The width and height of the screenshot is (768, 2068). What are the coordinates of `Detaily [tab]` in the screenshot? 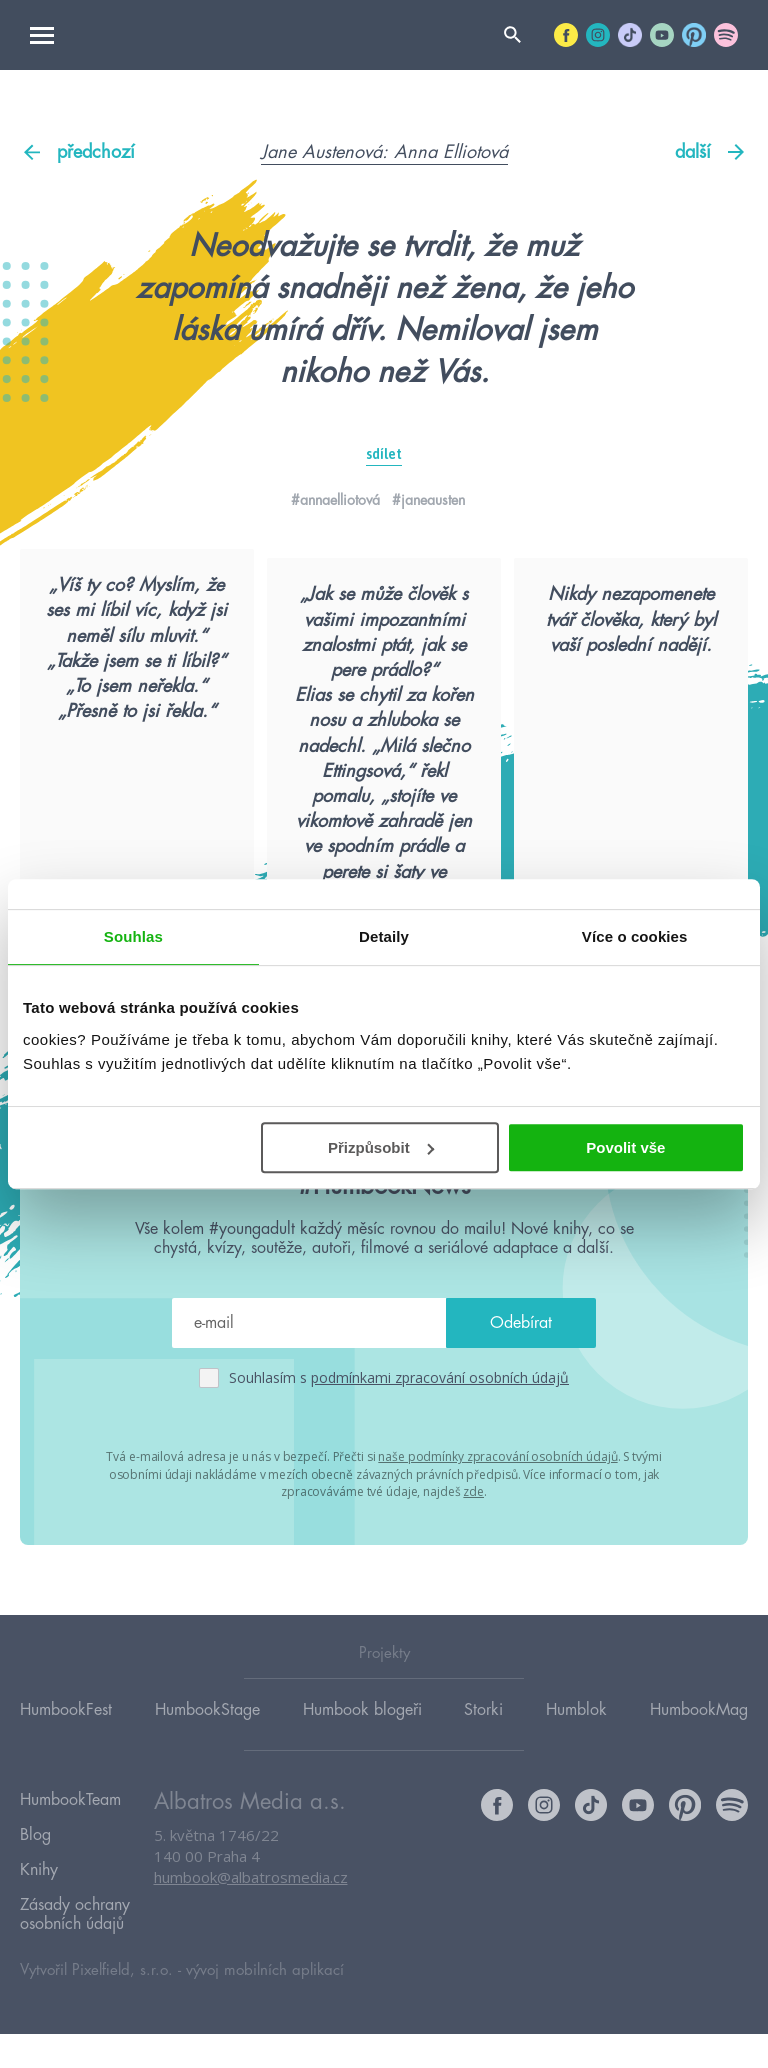 It's located at (384, 936).